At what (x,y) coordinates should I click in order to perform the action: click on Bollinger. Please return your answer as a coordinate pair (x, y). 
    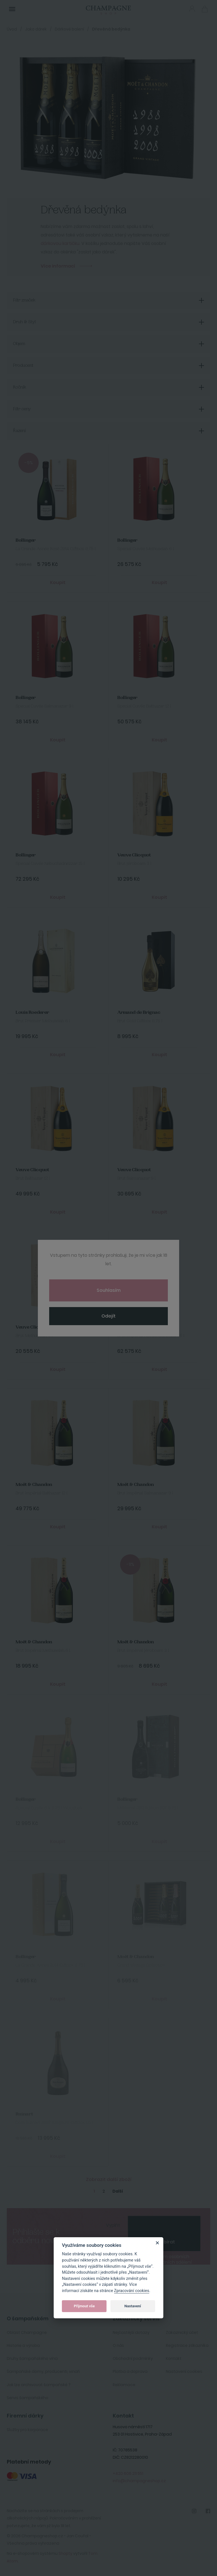
    Looking at the image, I should click on (26, 540).